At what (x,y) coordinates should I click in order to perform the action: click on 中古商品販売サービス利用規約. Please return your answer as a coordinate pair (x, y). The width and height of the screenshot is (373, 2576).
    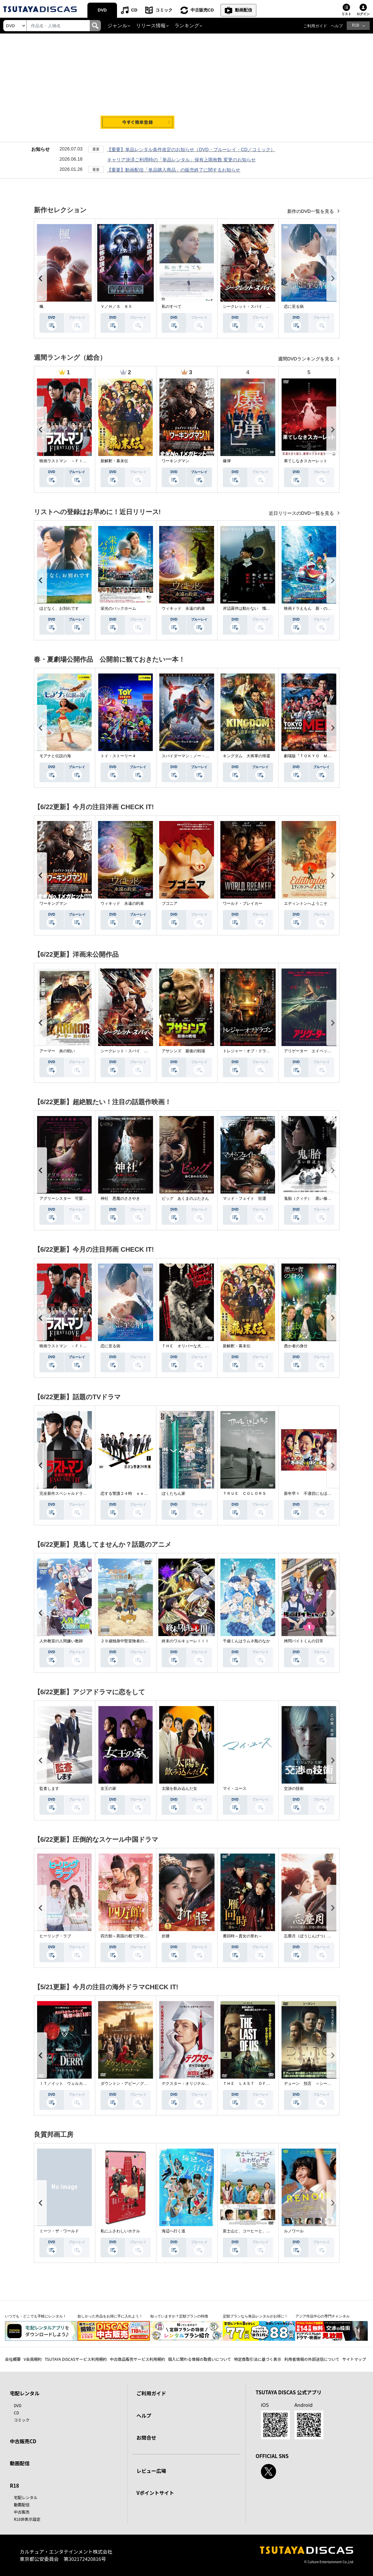
    Looking at the image, I should click on (137, 2359).